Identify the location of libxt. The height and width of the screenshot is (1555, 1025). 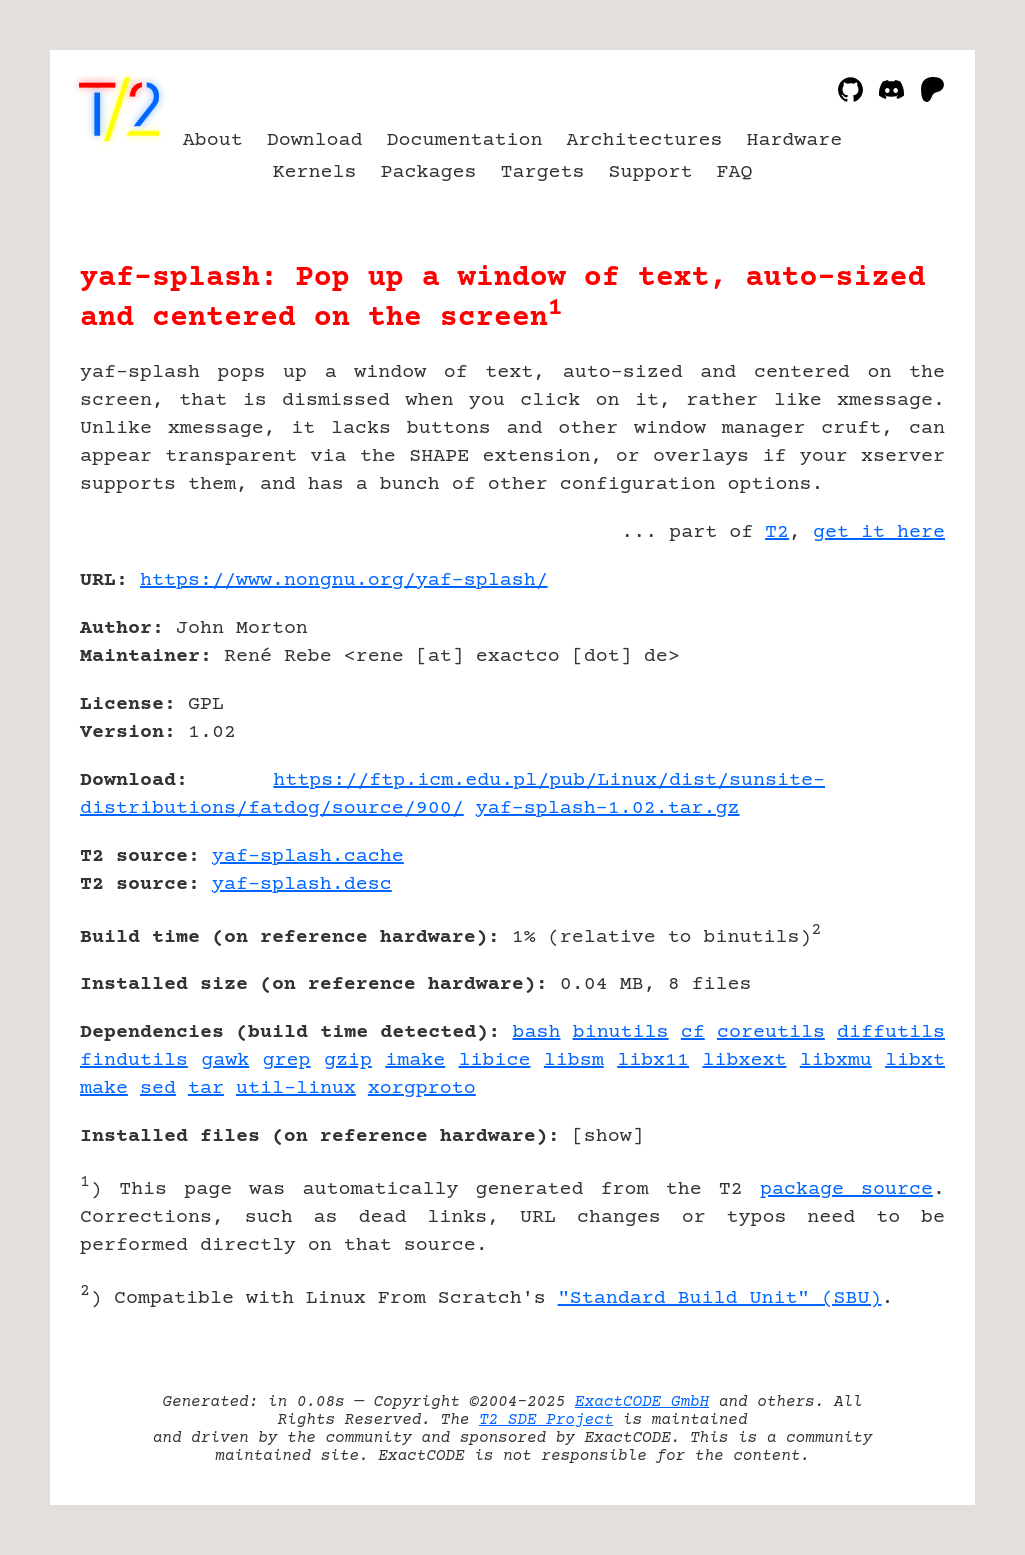
(915, 1060).